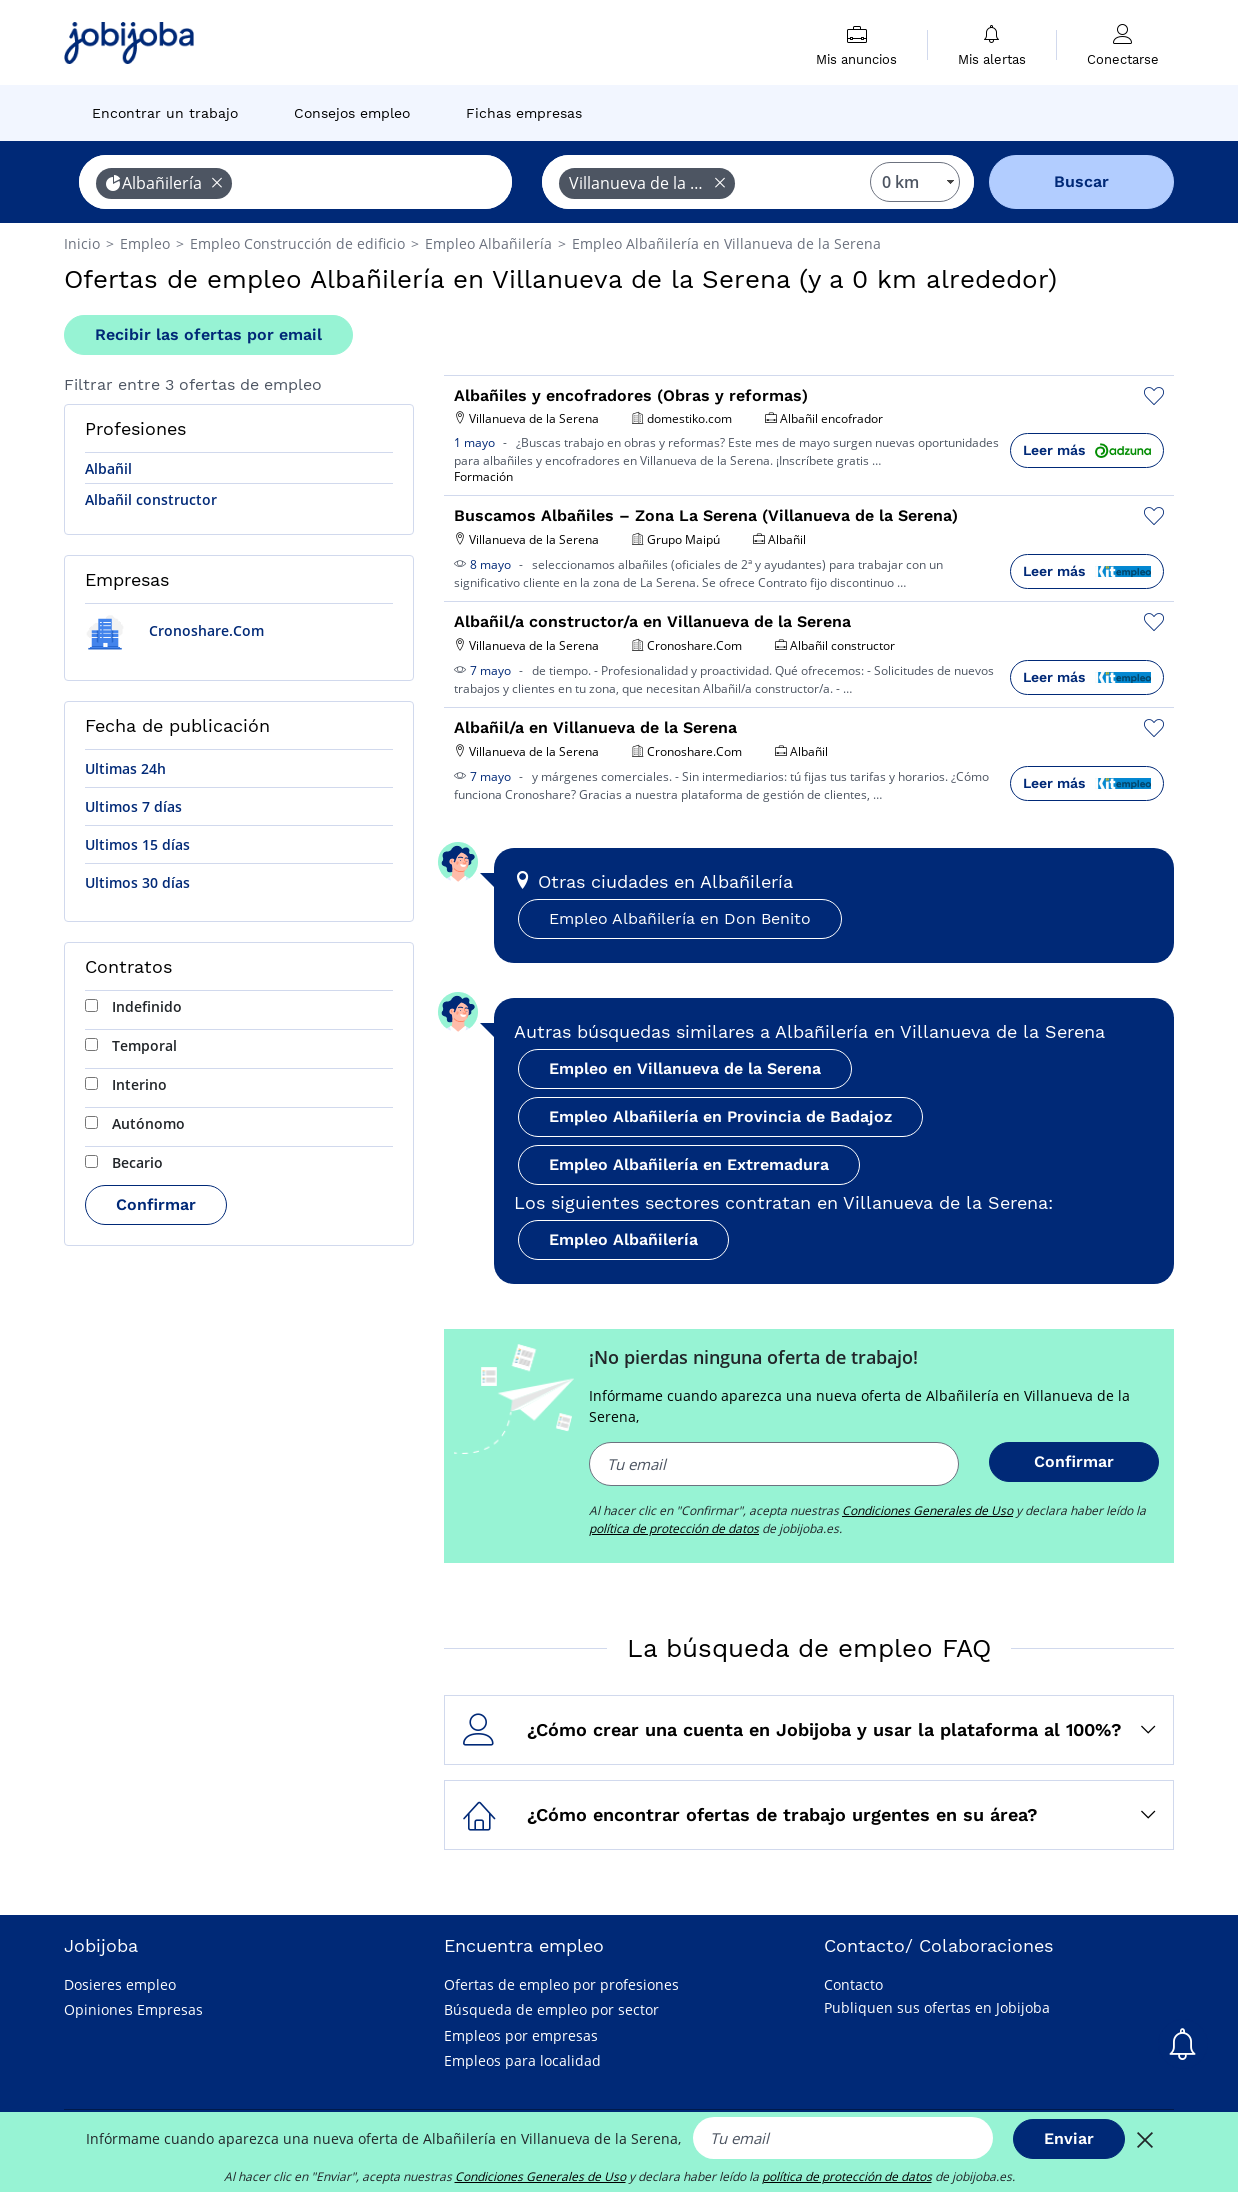 This screenshot has height=2192, width=1238. What do you see at coordinates (623, 1239) in the screenshot?
I see `Empleo Albañilería` at bounding box center [623, 1239].